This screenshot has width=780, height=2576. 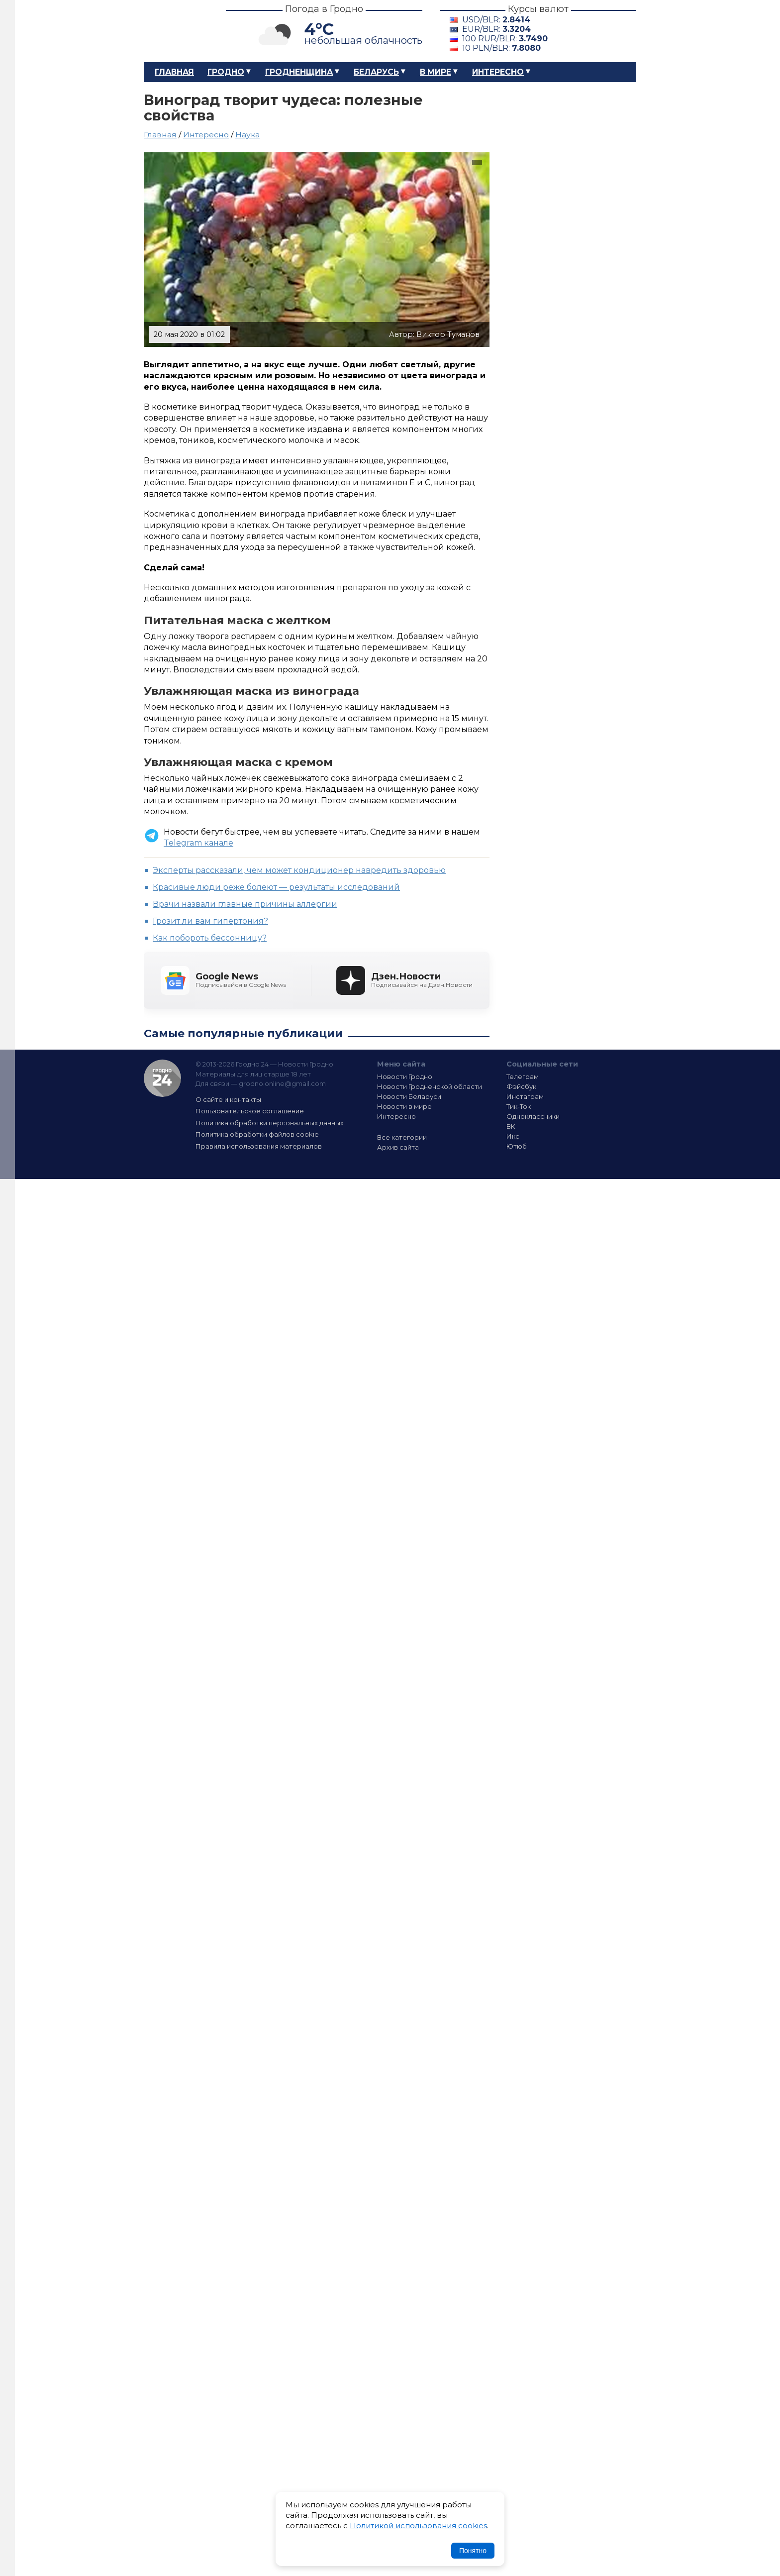 I want to click on Интересно, so click(x=498, y=72).